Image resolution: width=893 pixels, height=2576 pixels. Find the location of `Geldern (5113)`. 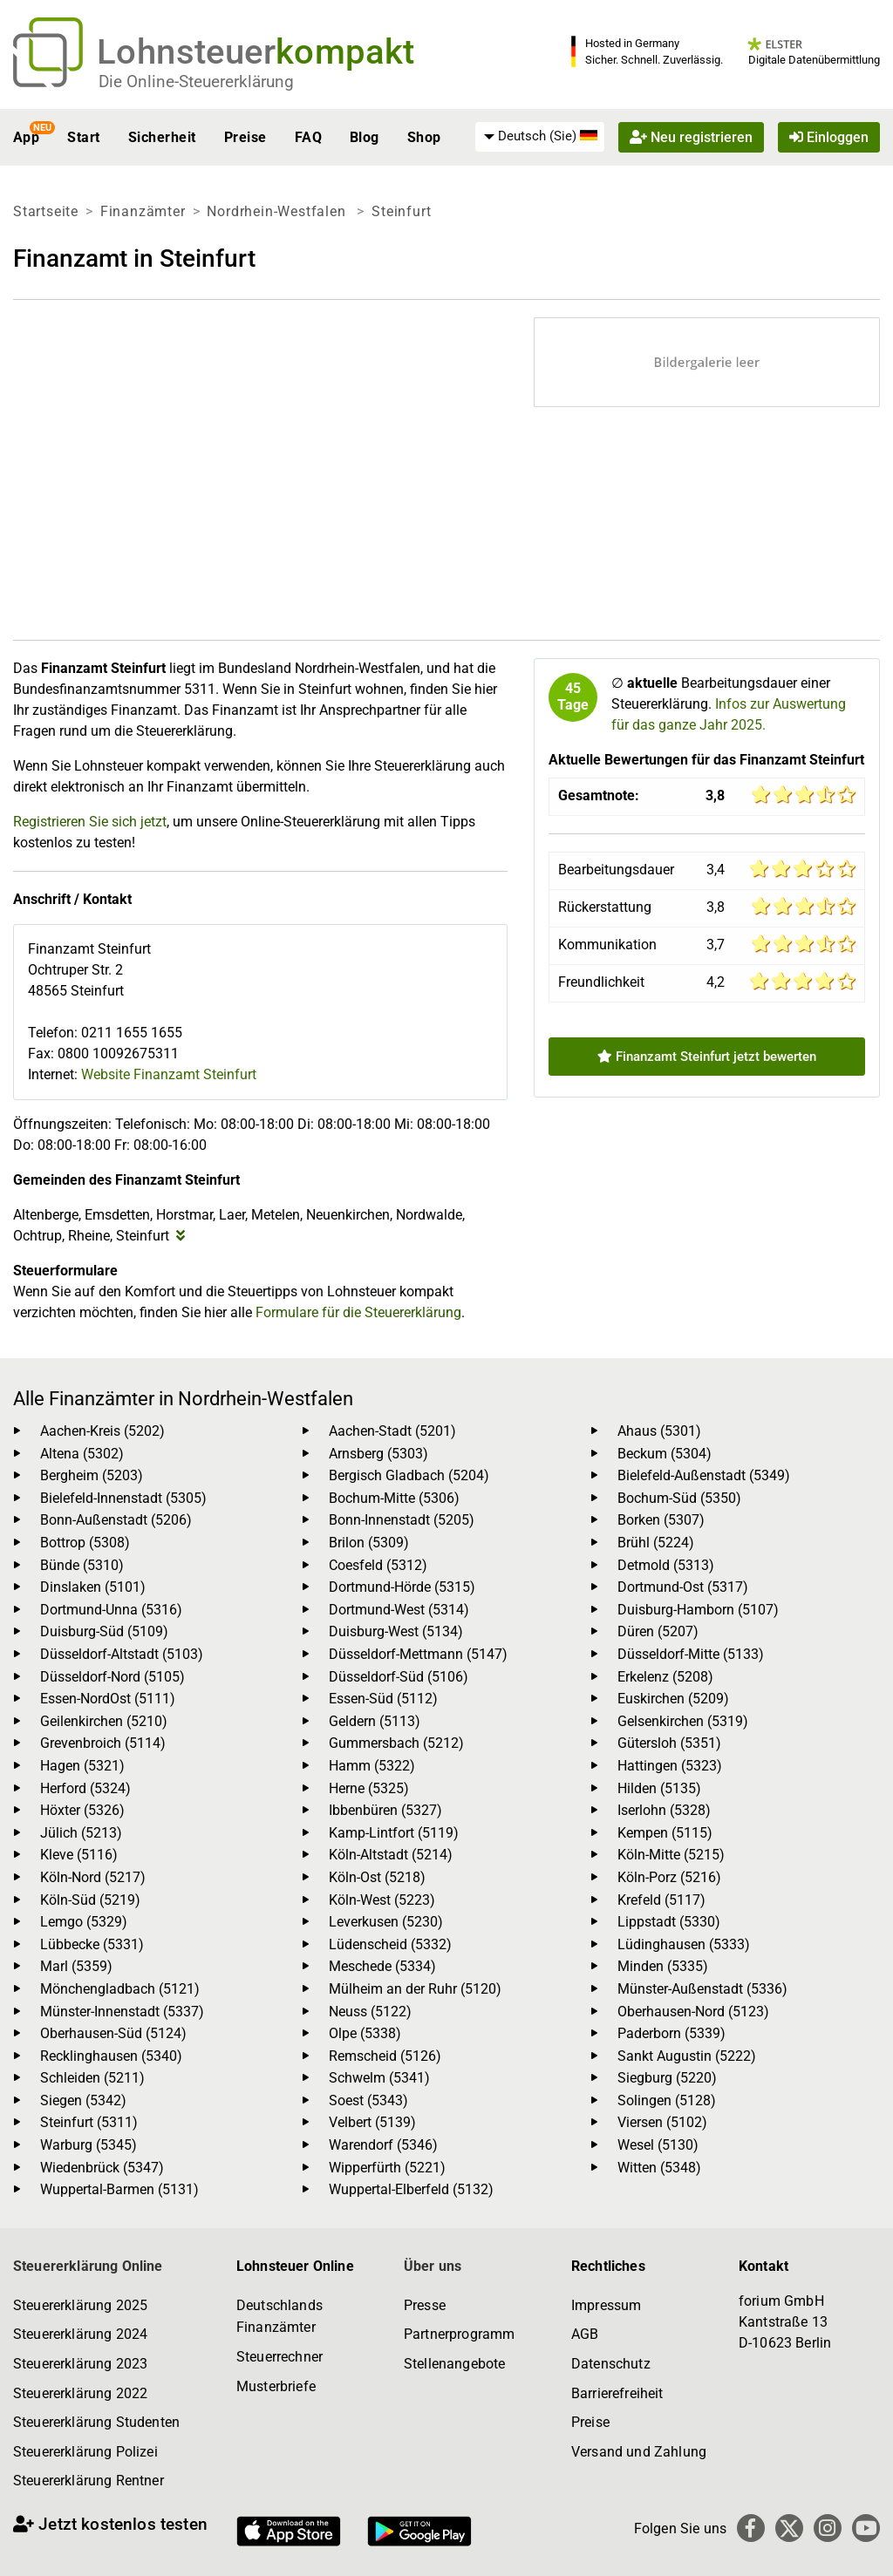

Geldern (5113) is located at coordinates (374, 1721).